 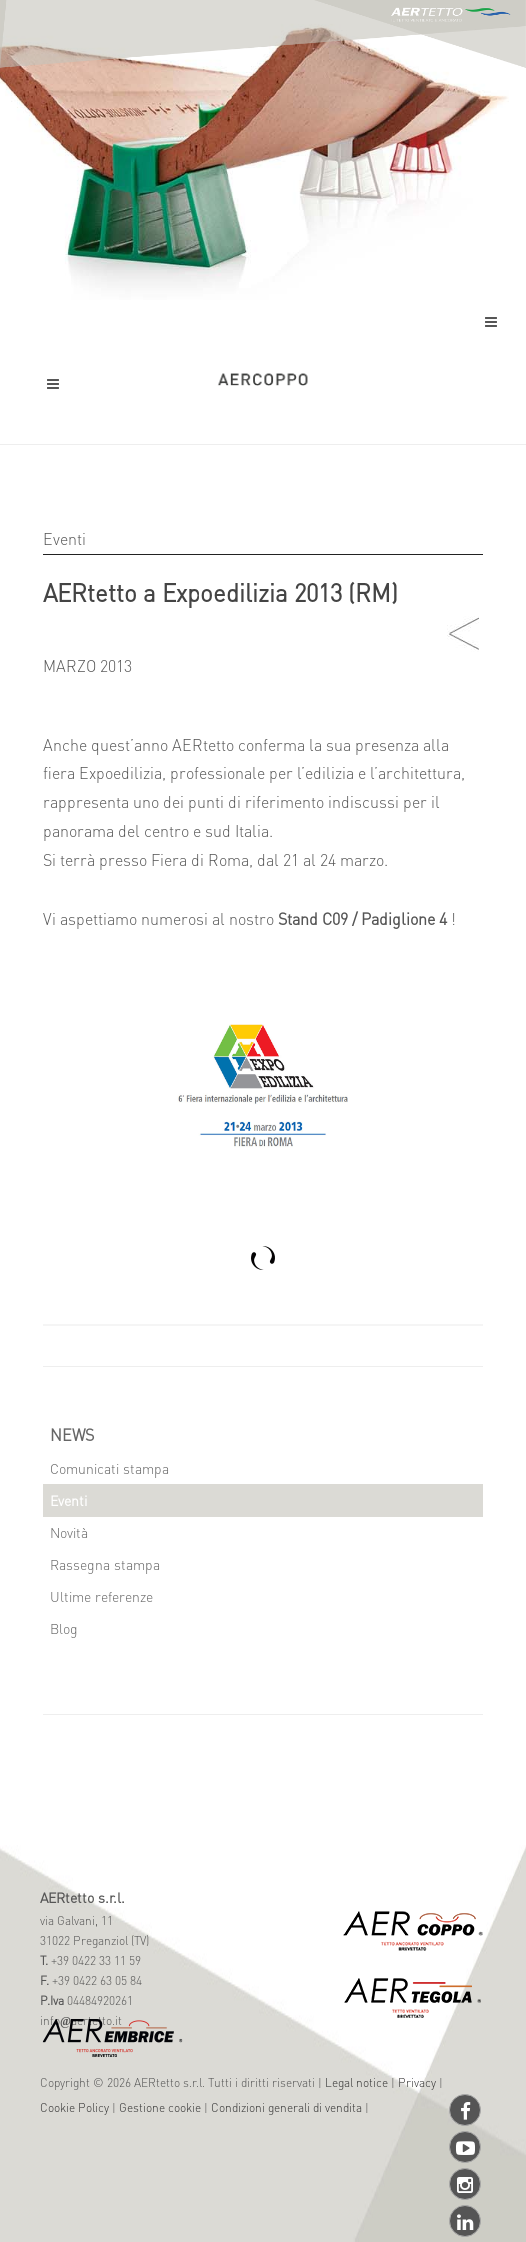 I want to click on Condizioni generali di vendita, so click(x=286, y=2107).